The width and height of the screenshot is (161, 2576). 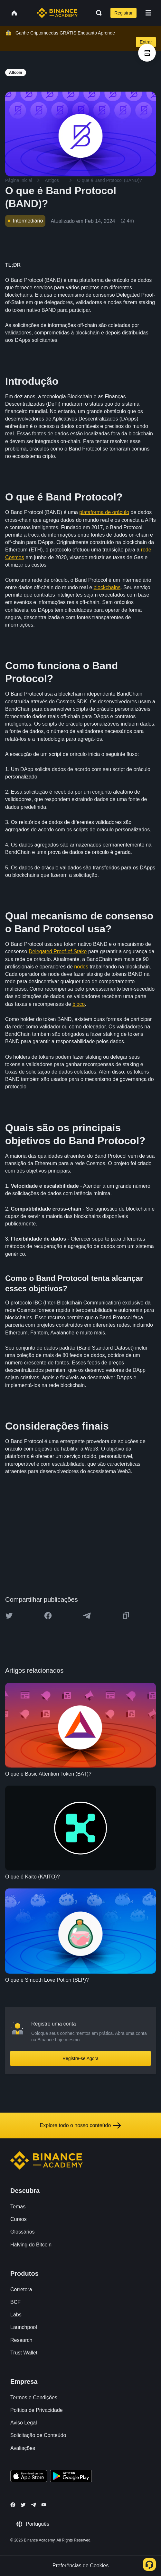 What do you see at coordinates (28, 2477) in the screenshot?
I see `[Download Academy app on your iPhone]` at bounding box center [28, 2477].